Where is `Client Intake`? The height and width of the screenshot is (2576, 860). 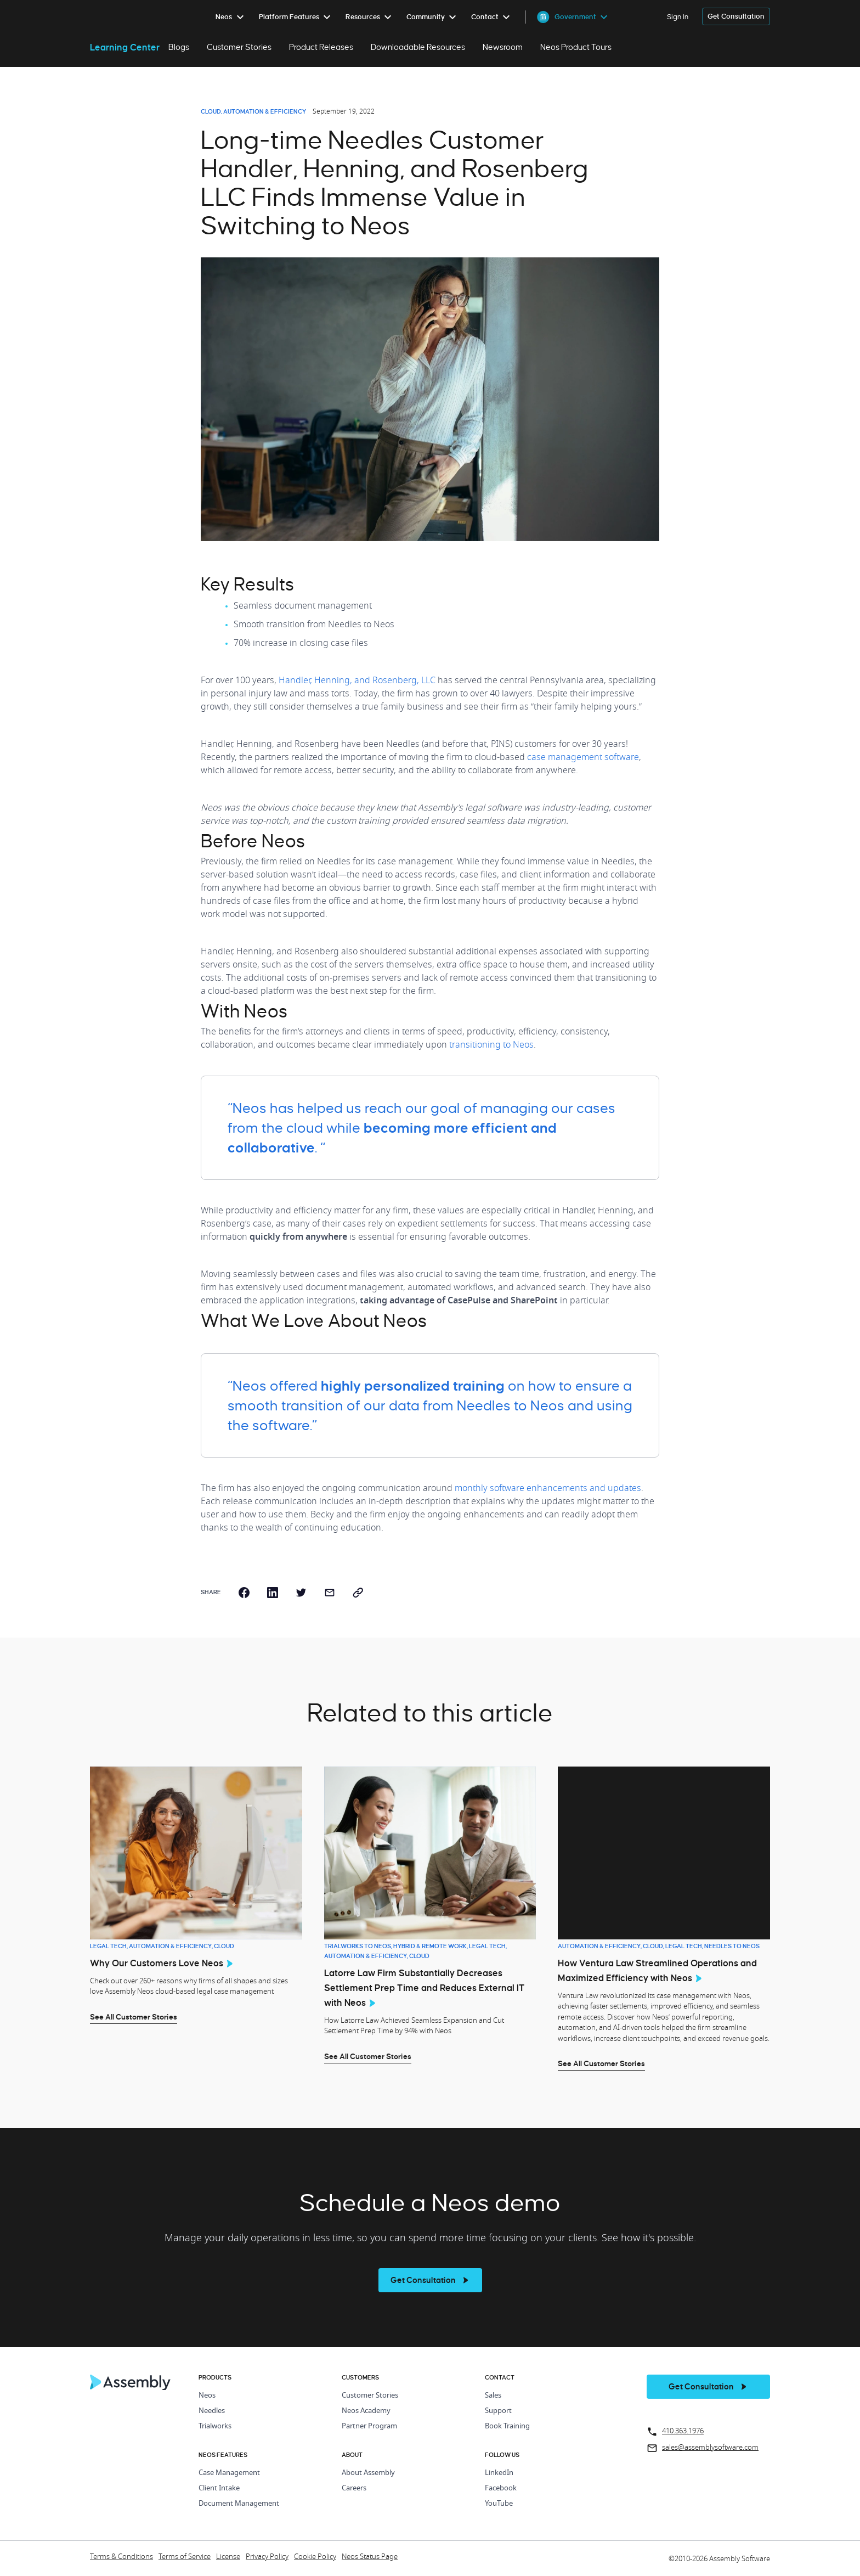
Client Intake is located at coordinates (219, 2488).